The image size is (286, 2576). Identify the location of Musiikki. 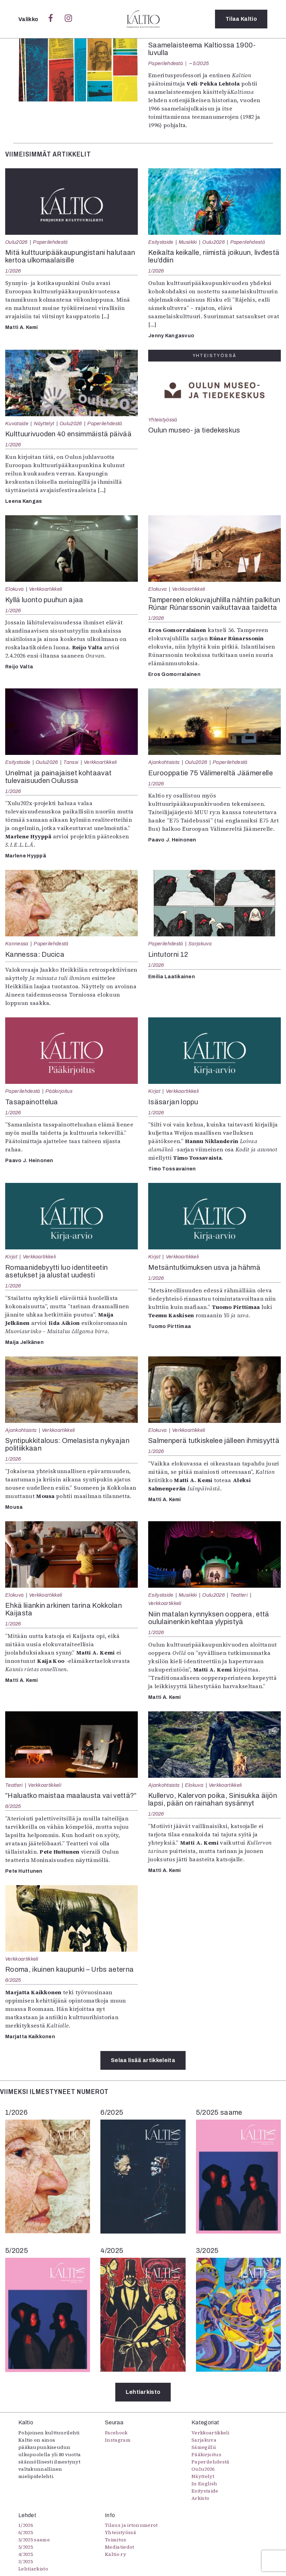
(188, 242).